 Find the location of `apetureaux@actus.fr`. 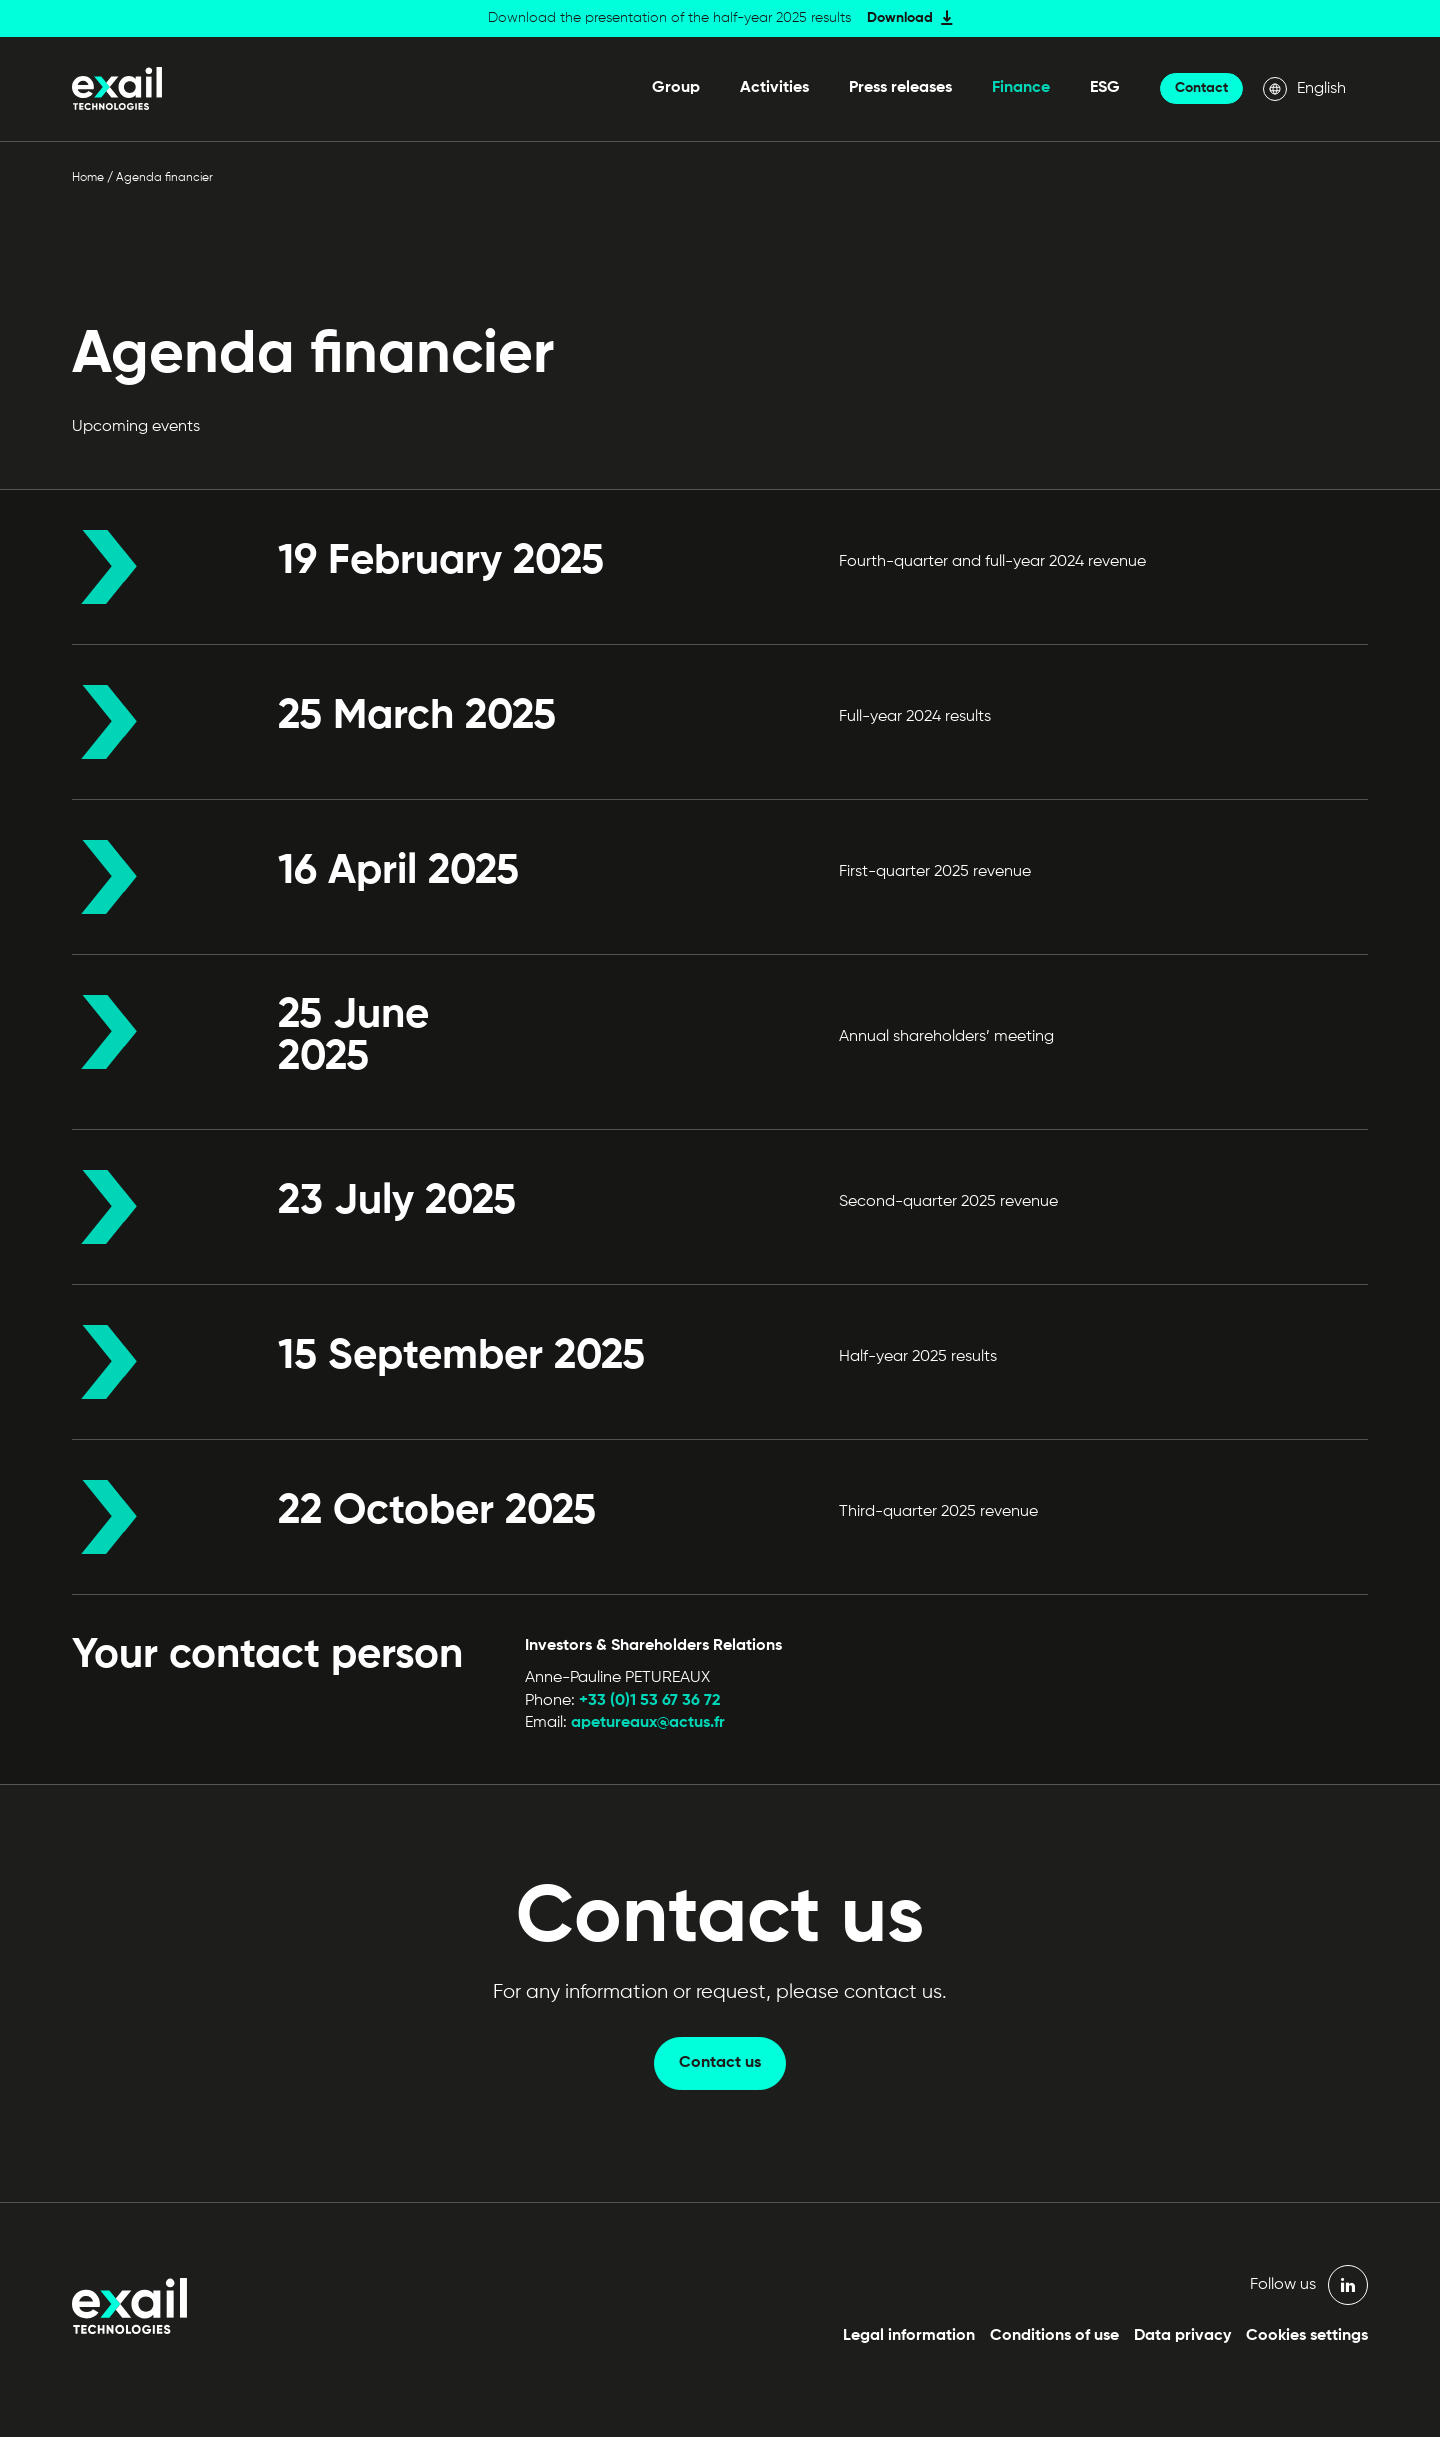

apetureaux@actus.fr is located at coordinates (646, 1723).